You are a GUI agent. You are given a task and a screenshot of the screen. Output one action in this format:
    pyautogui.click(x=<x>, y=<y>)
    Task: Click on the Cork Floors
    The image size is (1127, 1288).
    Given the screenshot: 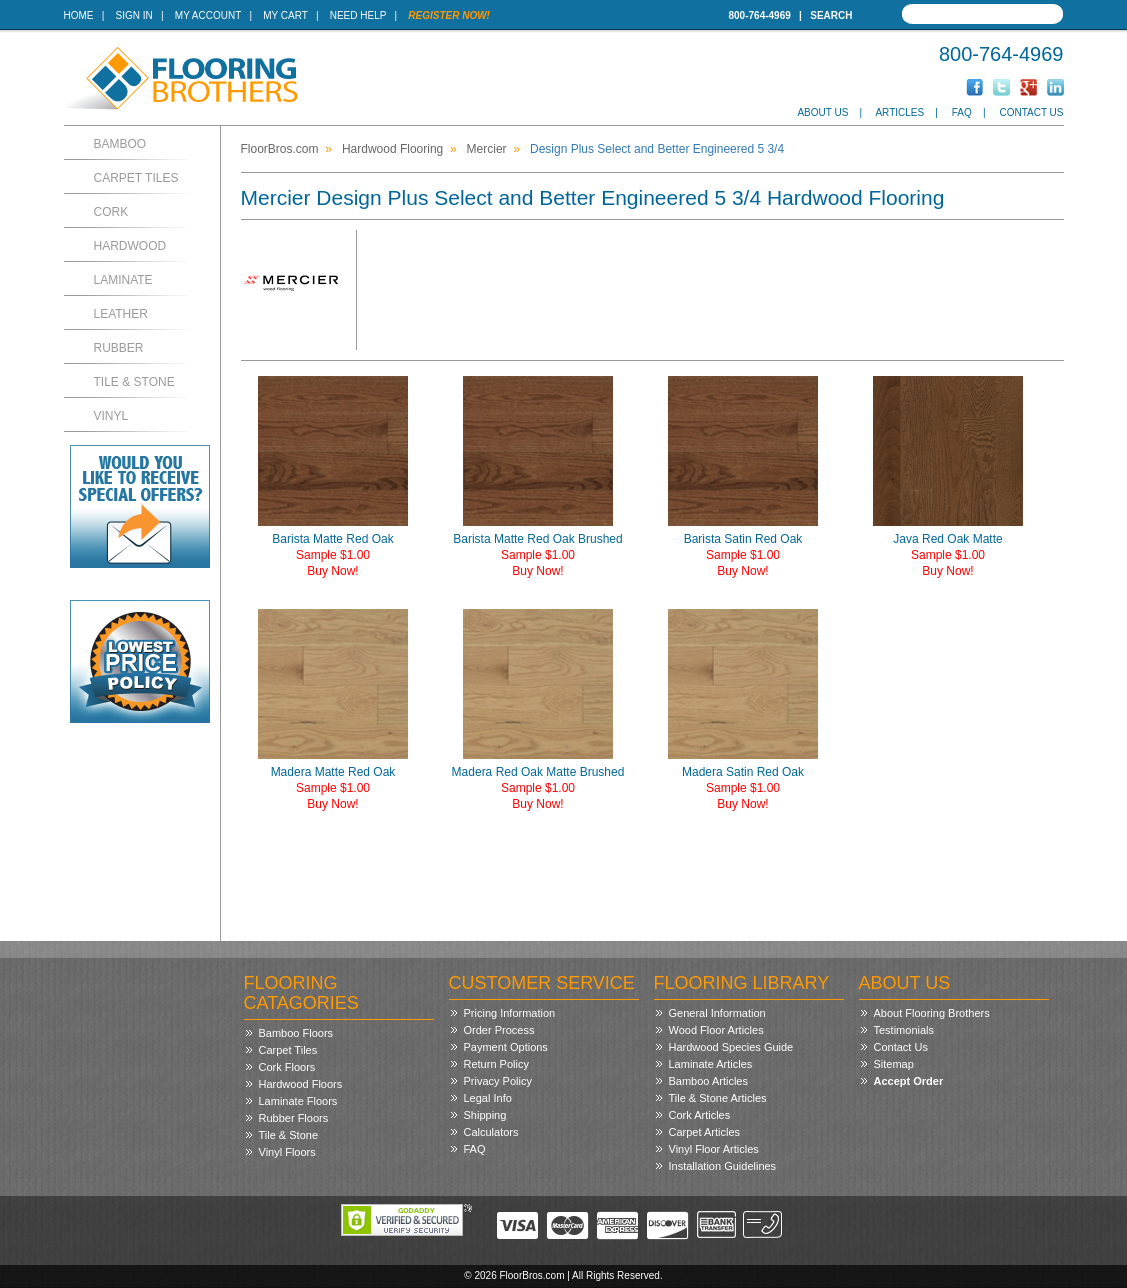 What is the action you would take?
    pyautogui.click(x=287, y=1067)
    